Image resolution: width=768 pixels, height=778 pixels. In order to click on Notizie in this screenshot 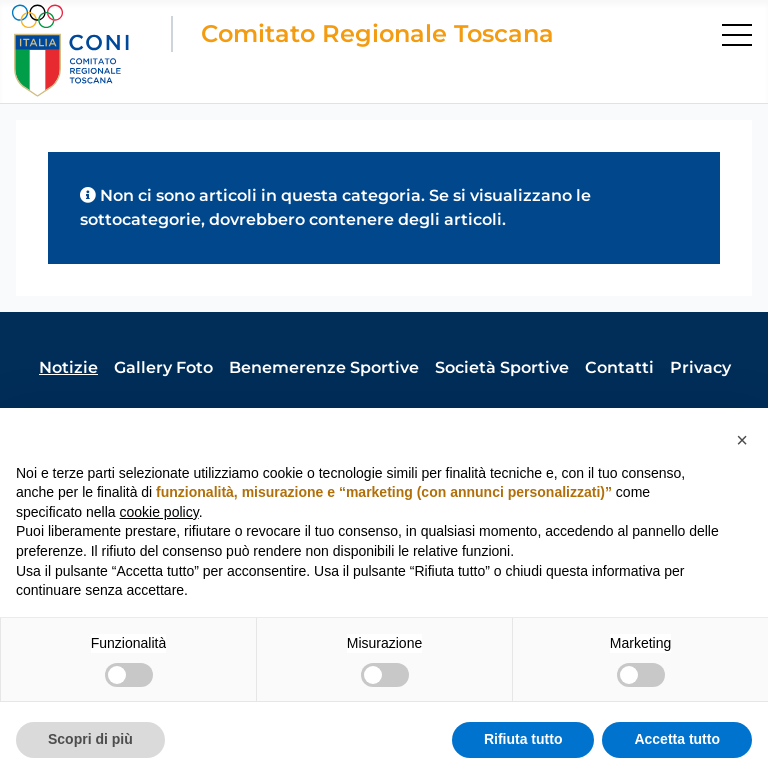, I will do `click(68, 367)`.